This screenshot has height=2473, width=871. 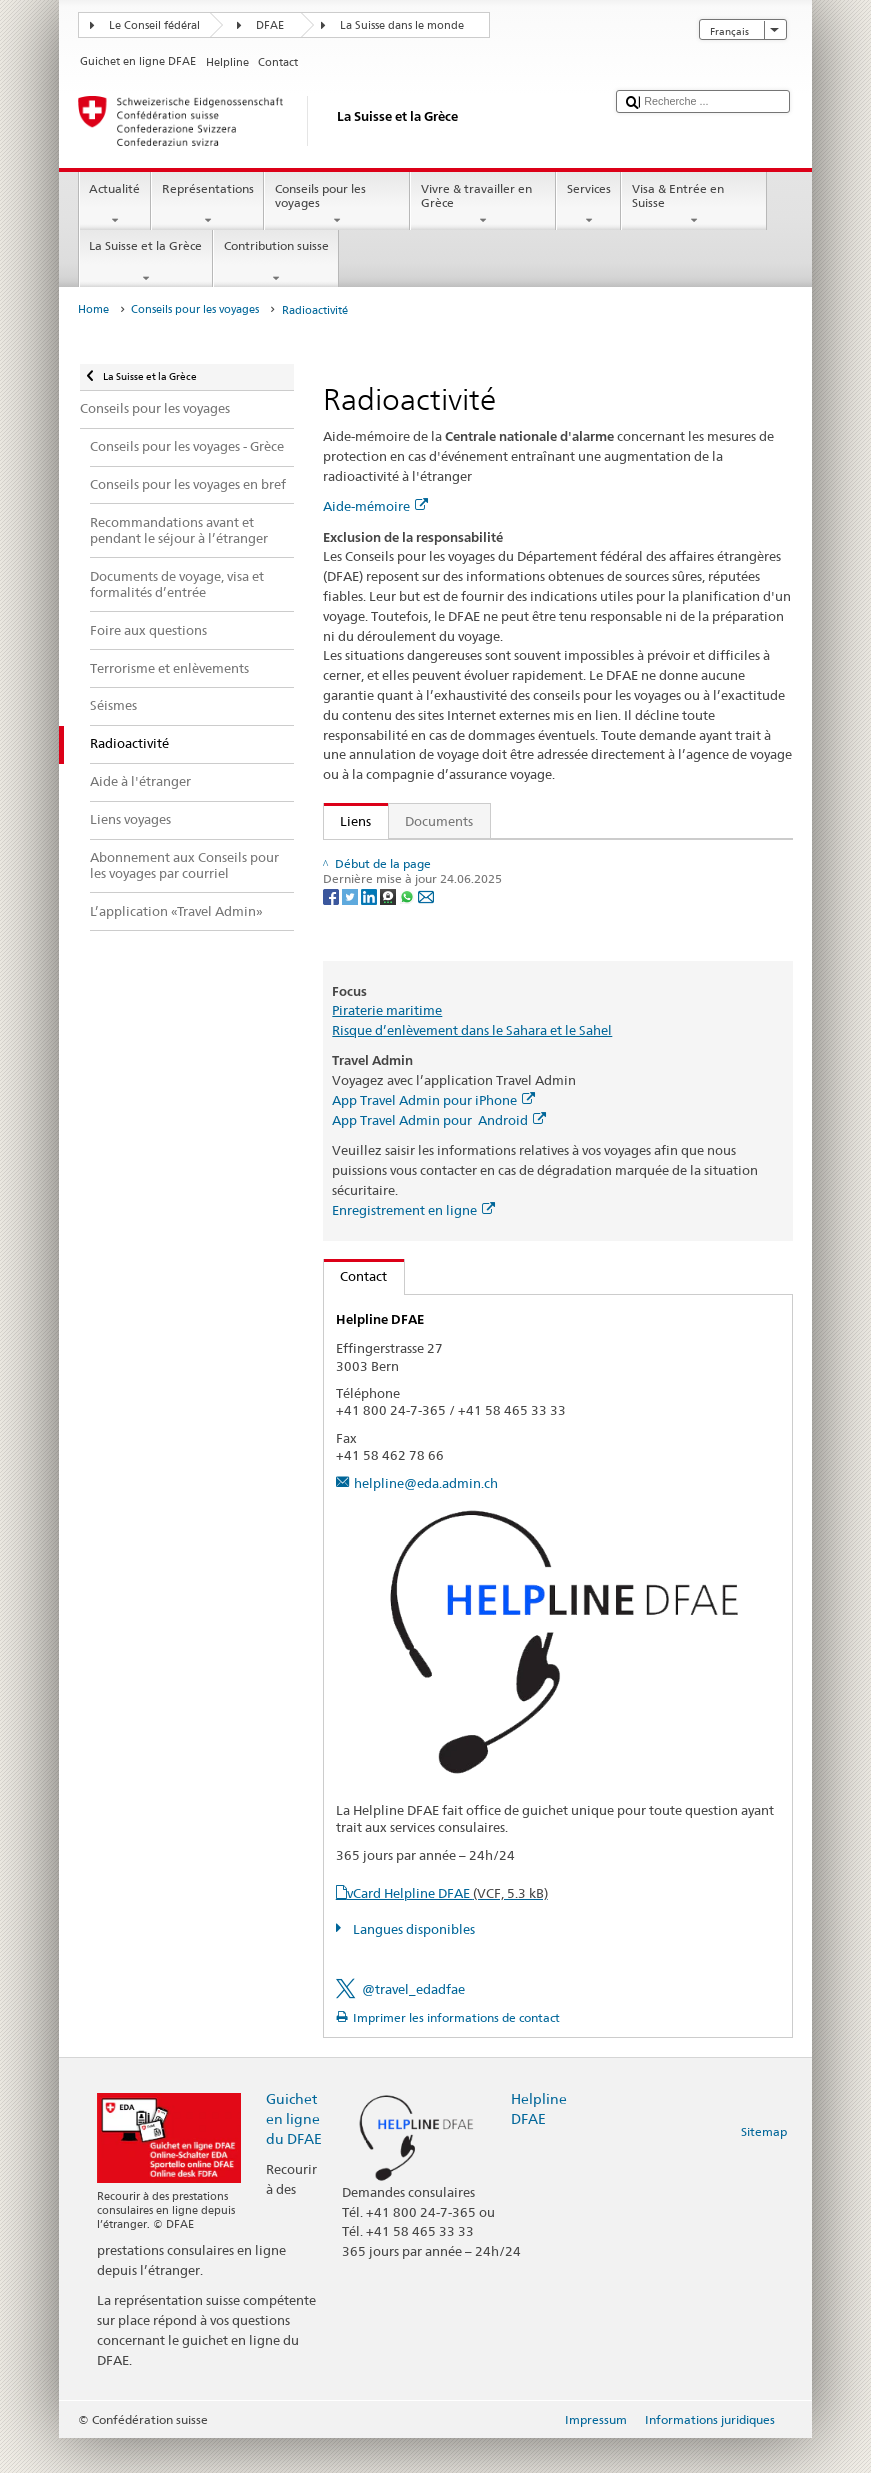 I want to click on Contribution suisse, so click(x=276, y=262).